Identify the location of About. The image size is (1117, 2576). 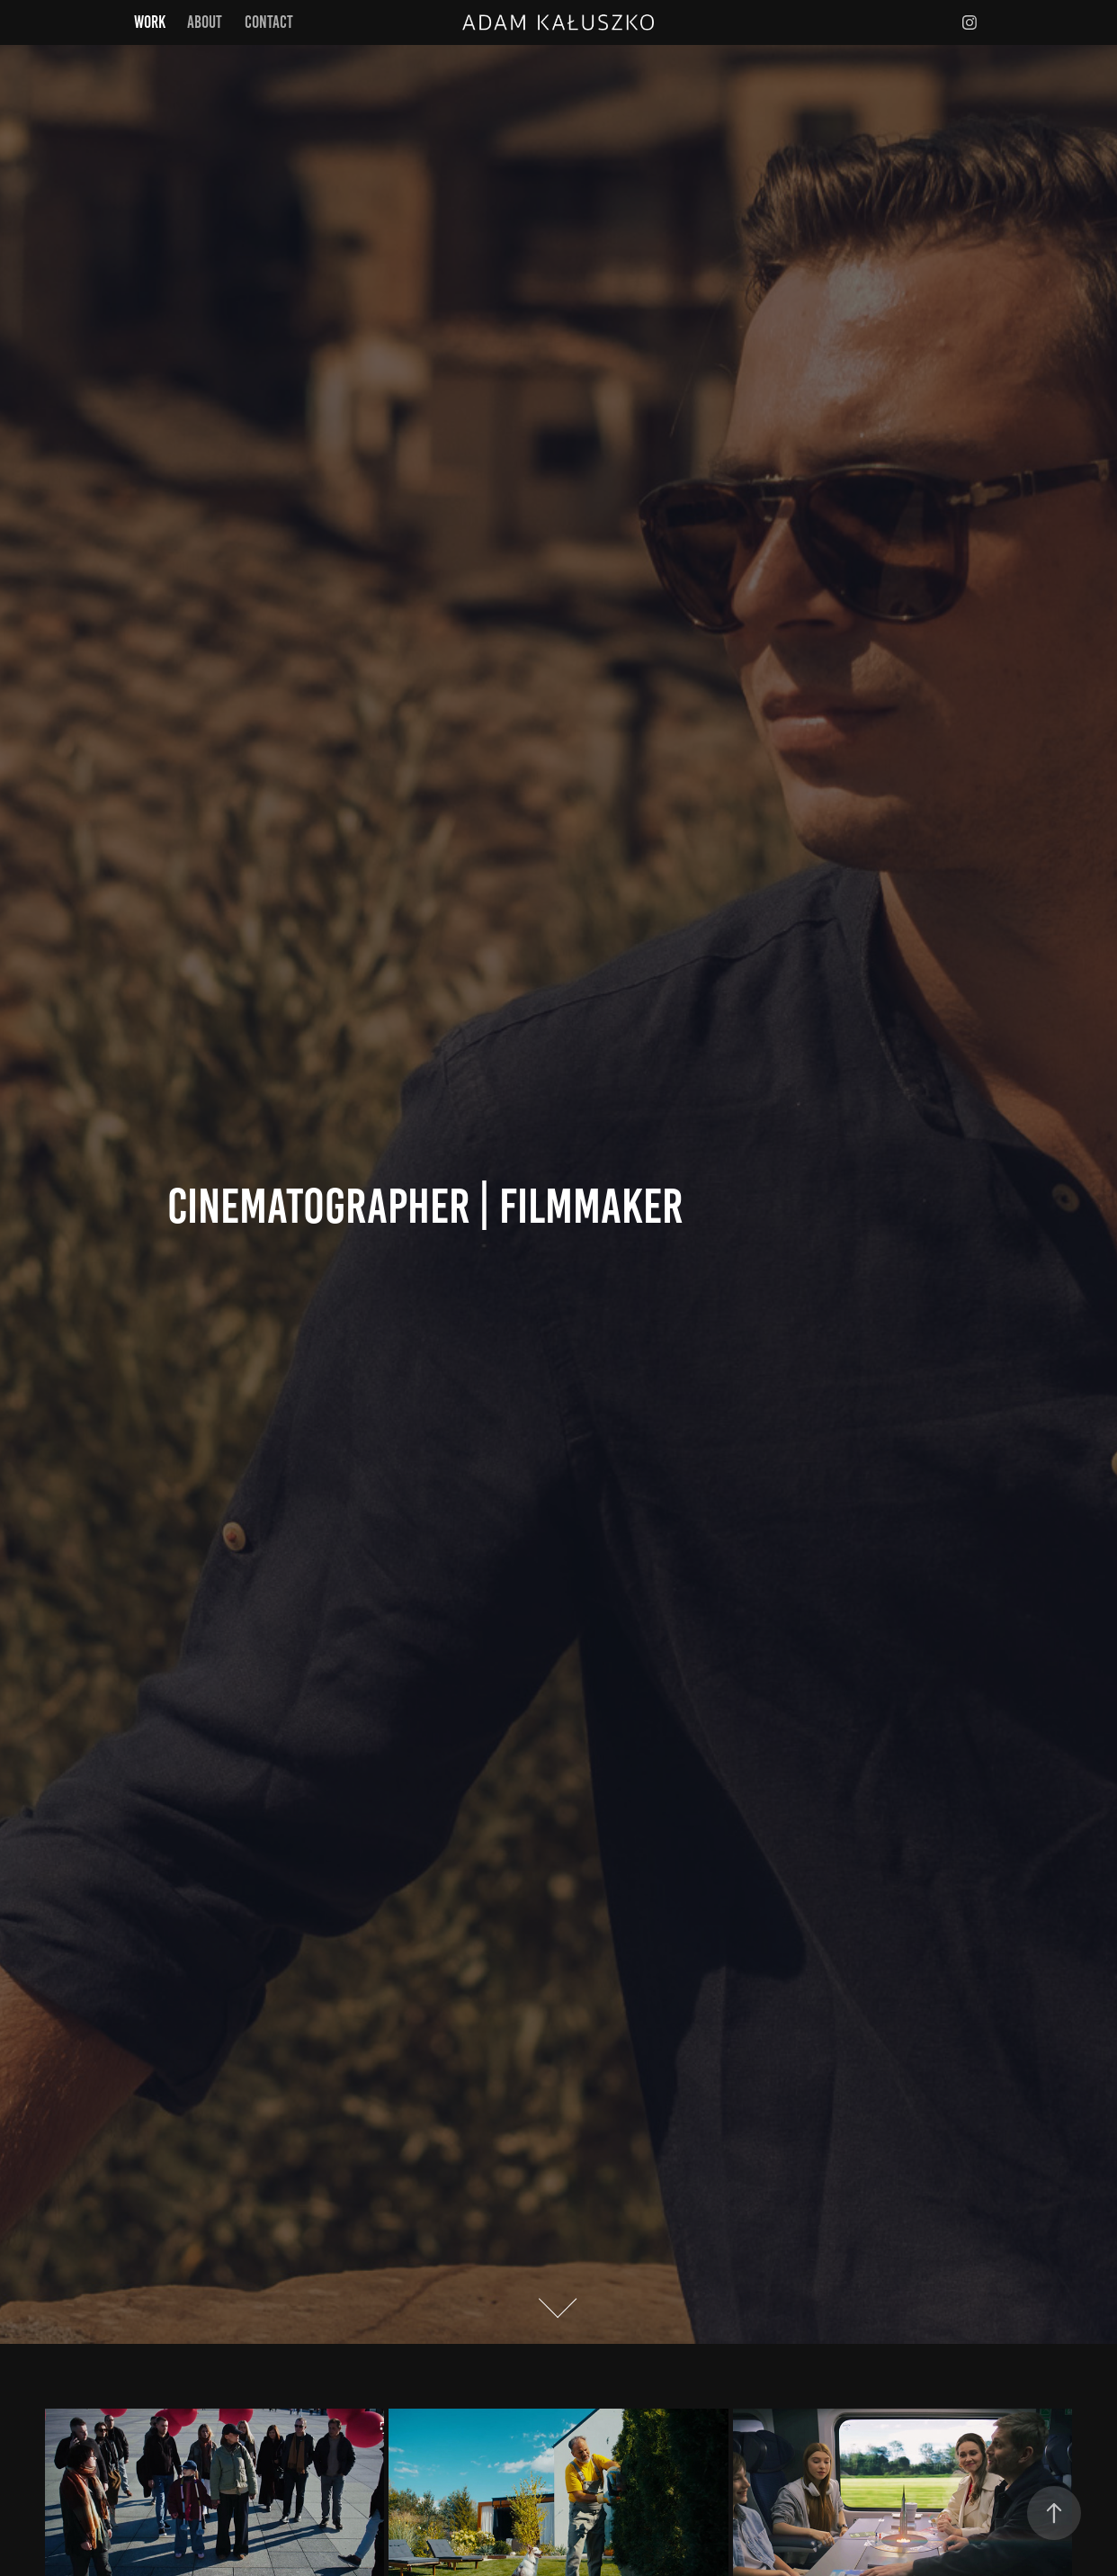
(204, 22).